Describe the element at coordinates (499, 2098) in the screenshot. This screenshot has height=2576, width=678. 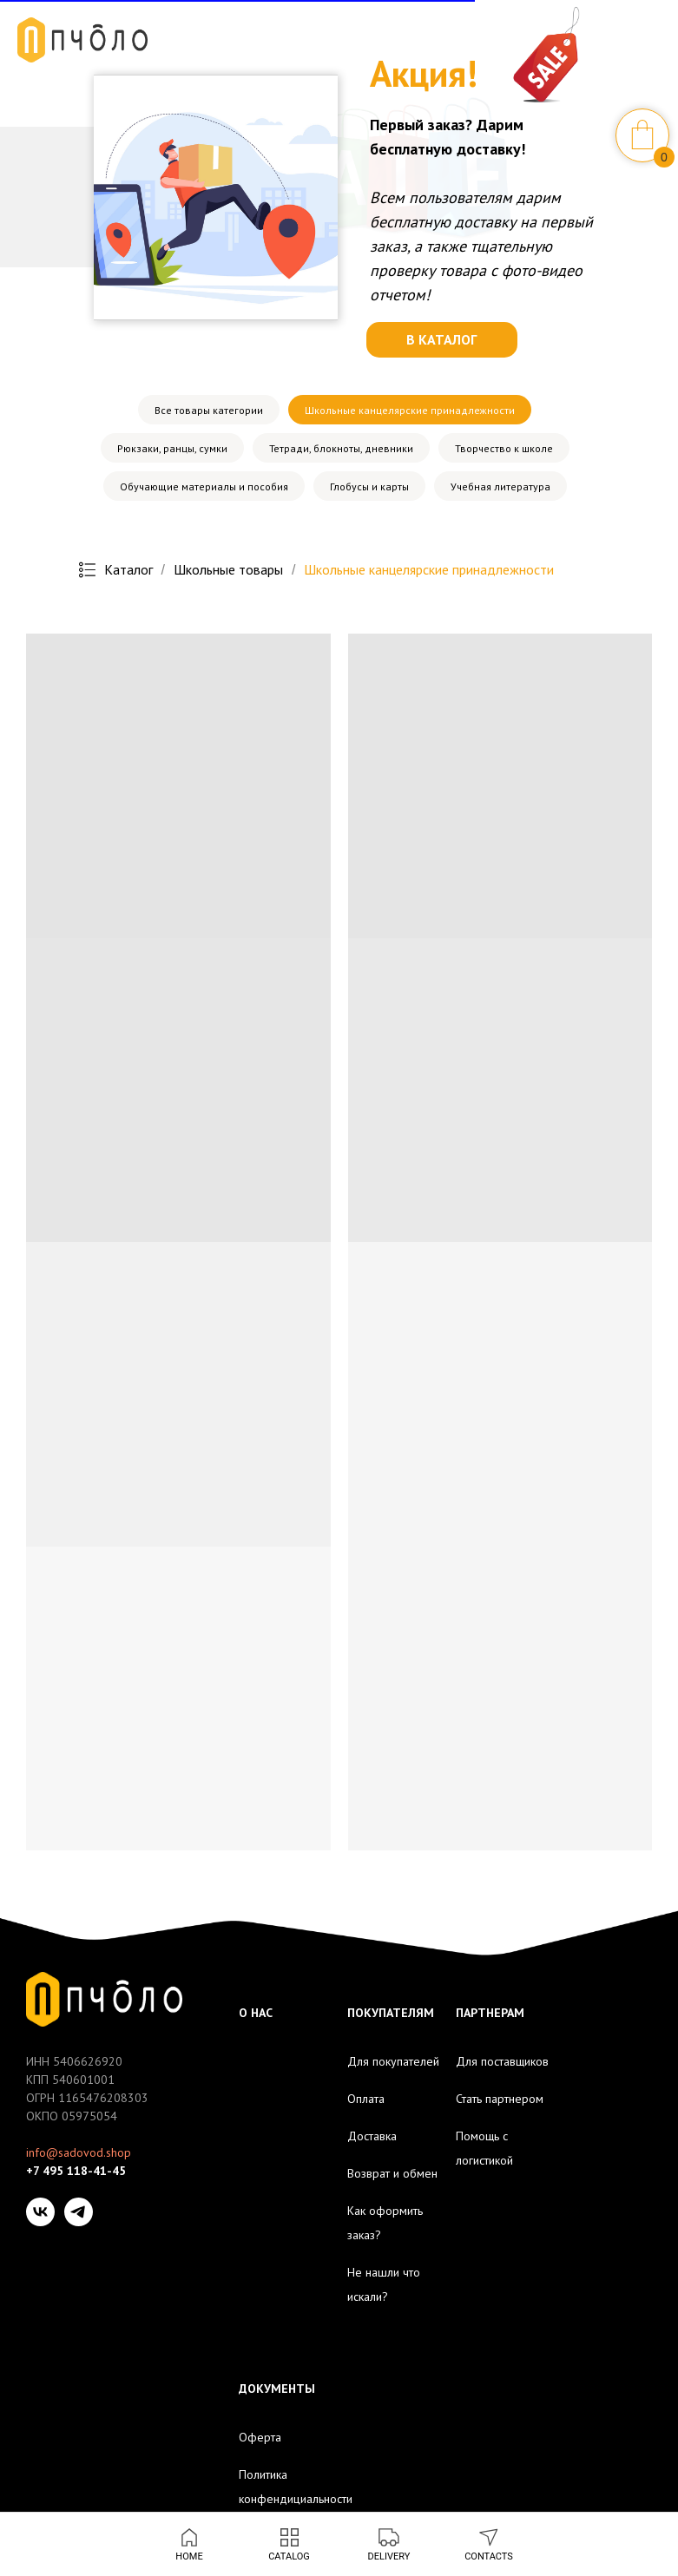
I see `Стать партнером` at that location.